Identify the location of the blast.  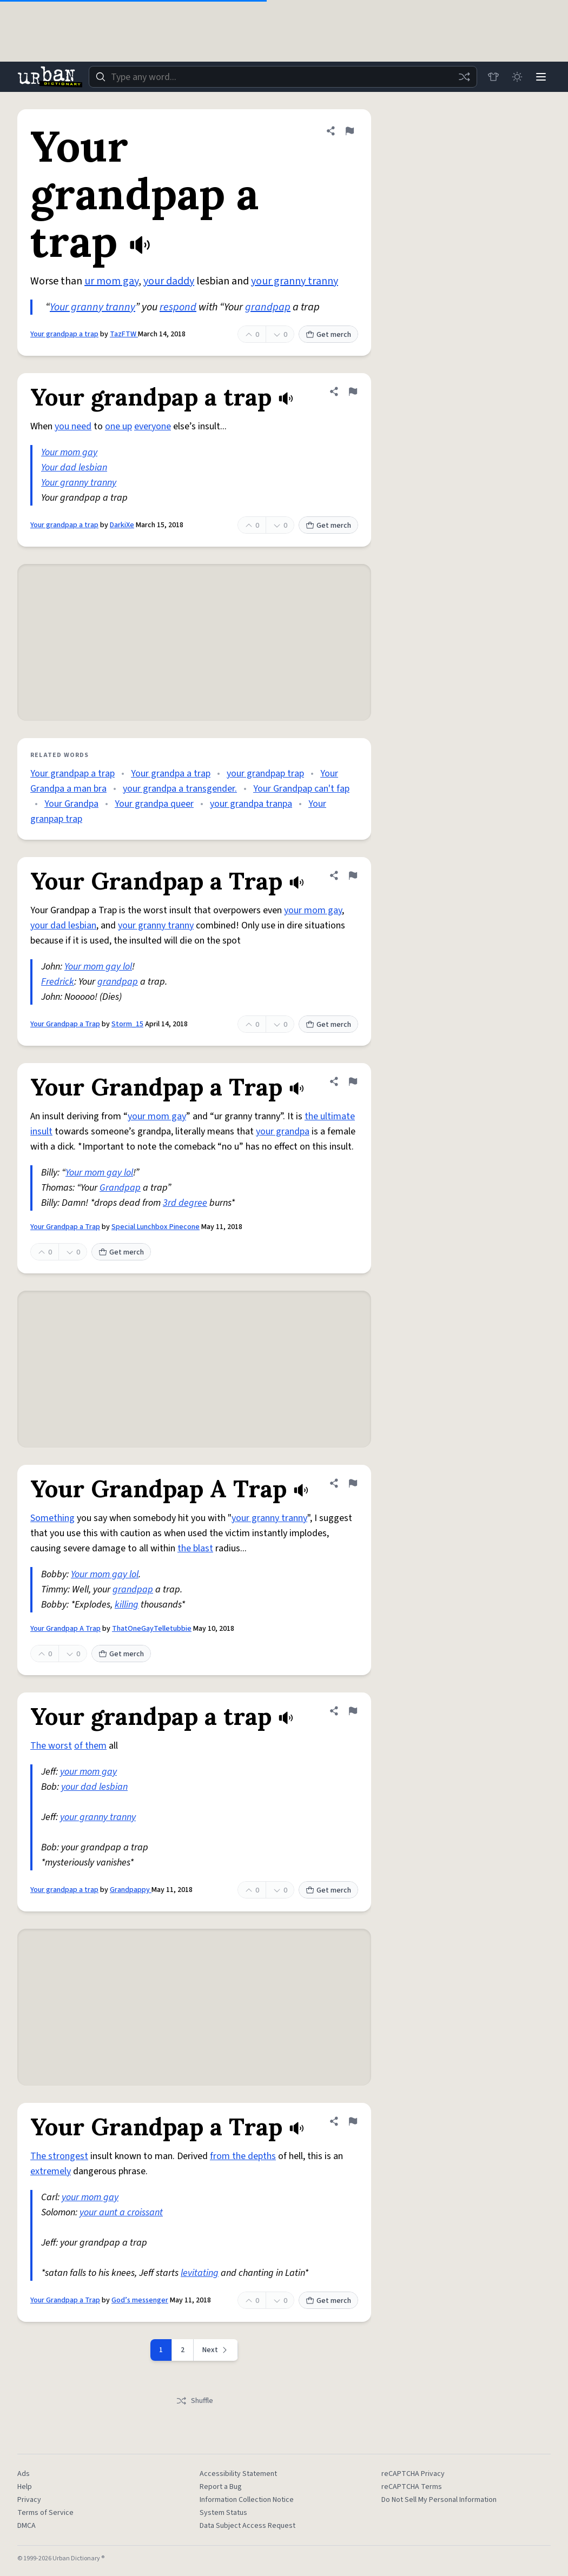
(195, 1548).